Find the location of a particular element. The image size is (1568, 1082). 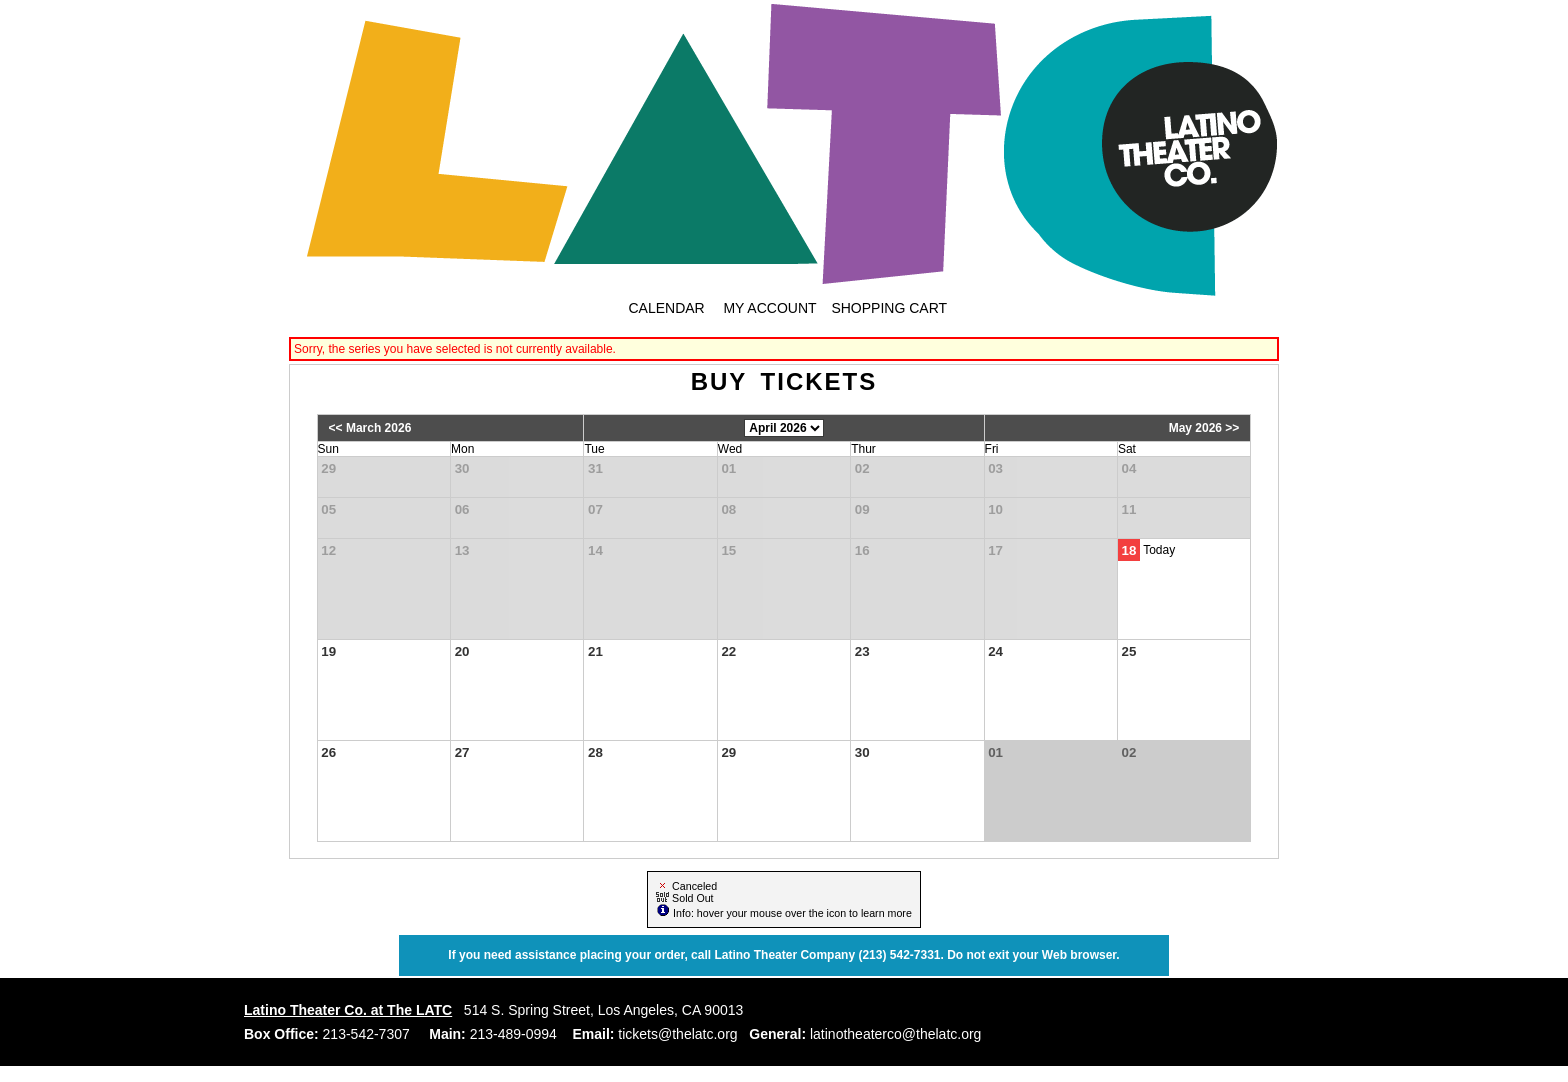

Shopping Cart is located at coordinates (889, 308).